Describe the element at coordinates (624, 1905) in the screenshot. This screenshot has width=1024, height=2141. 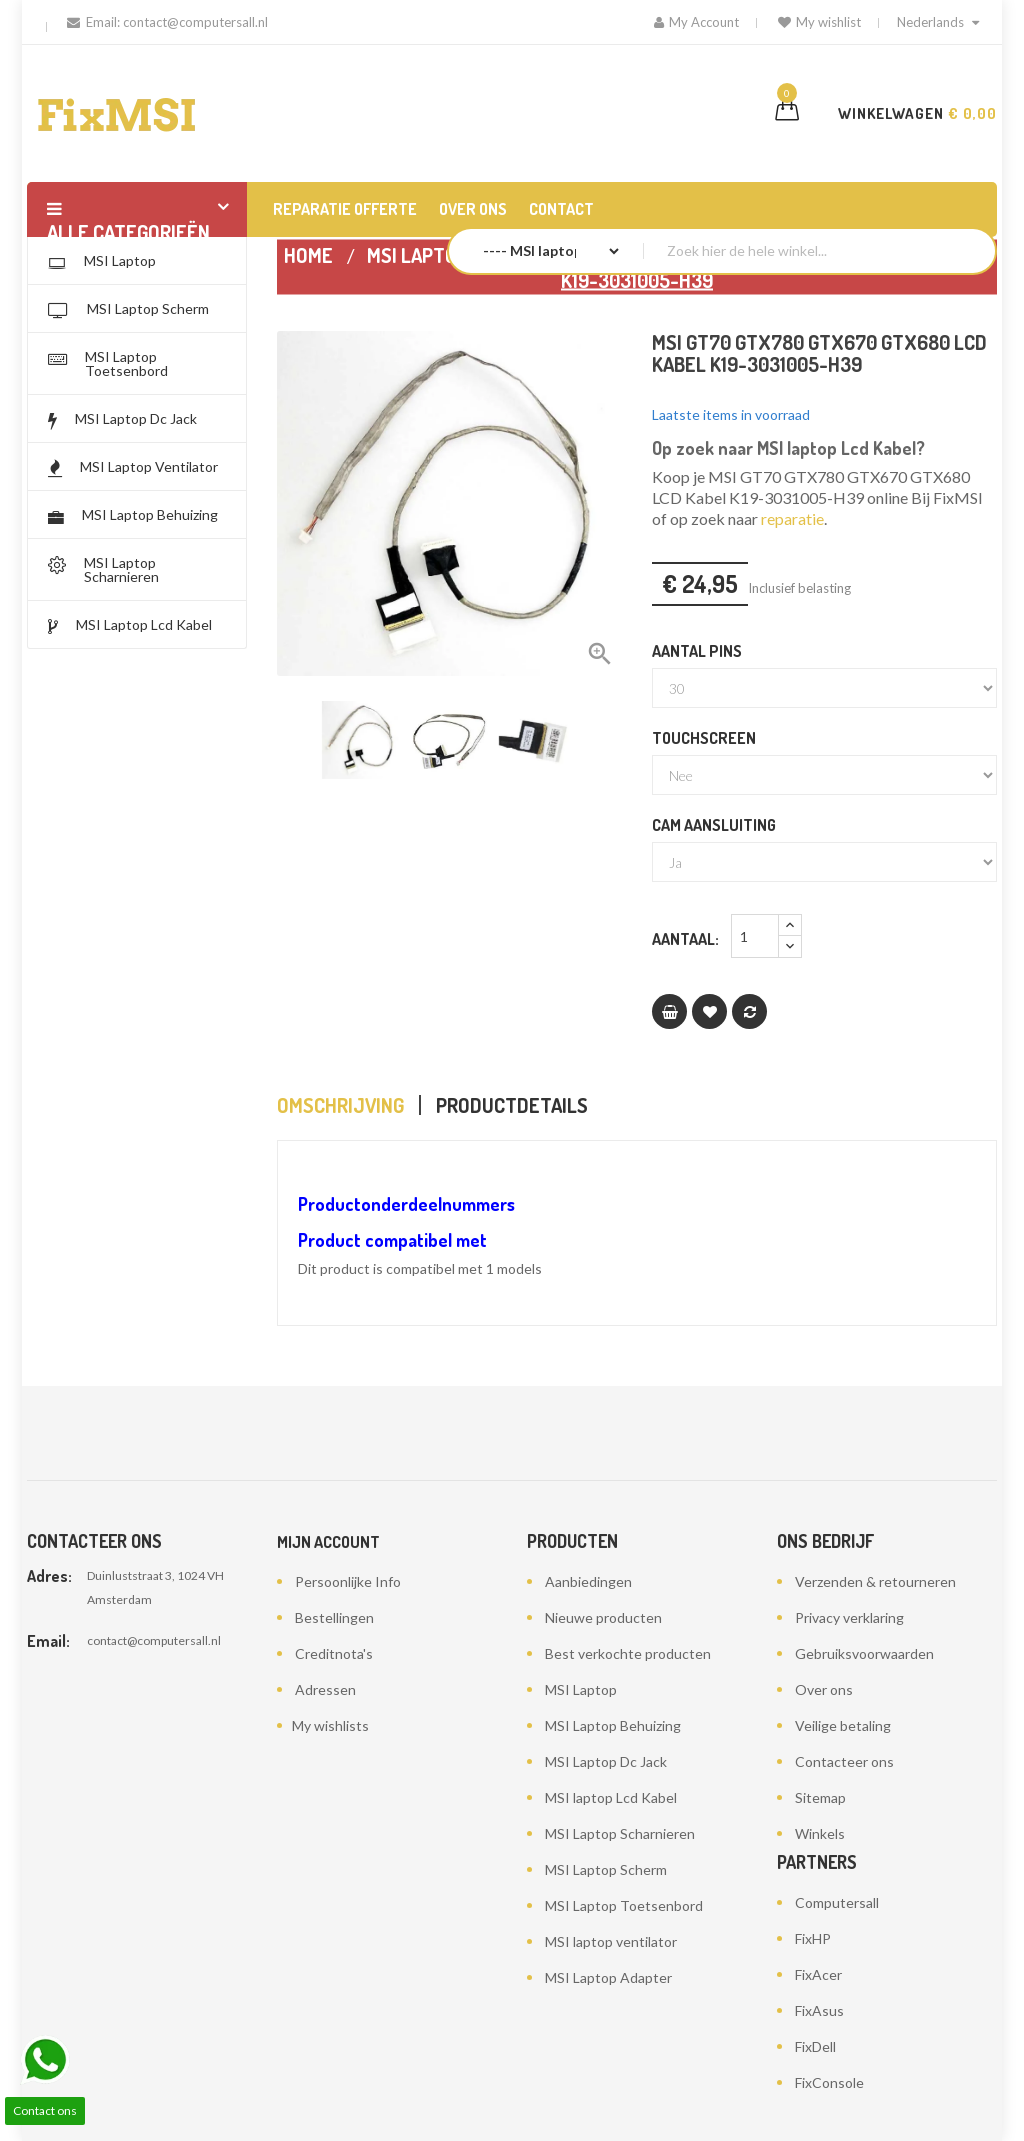
I see `MSI Laptop Toetsenbord` at that location.